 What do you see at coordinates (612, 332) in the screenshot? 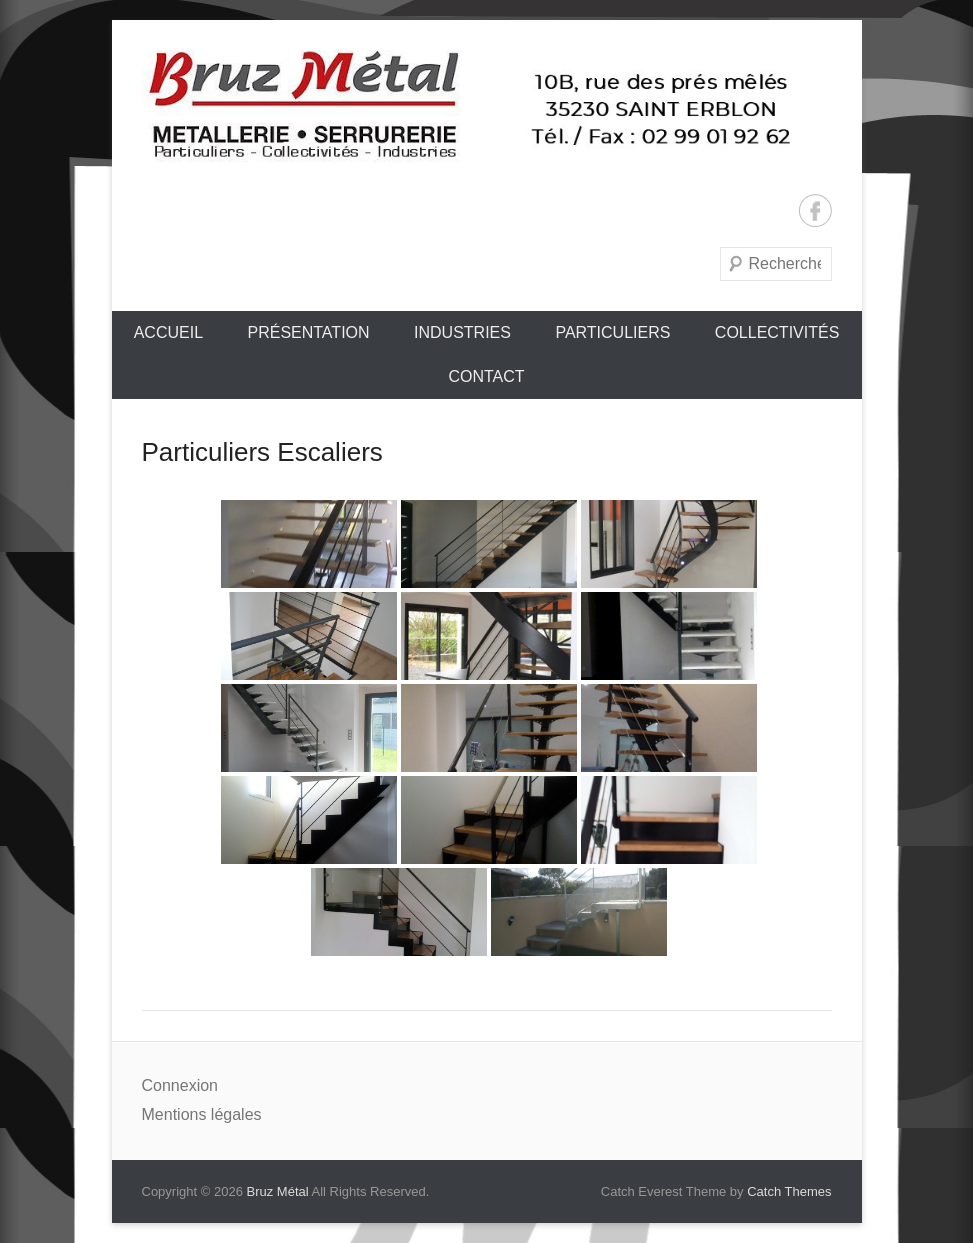
I see `Particuliers` at bounding box center [612, 332].